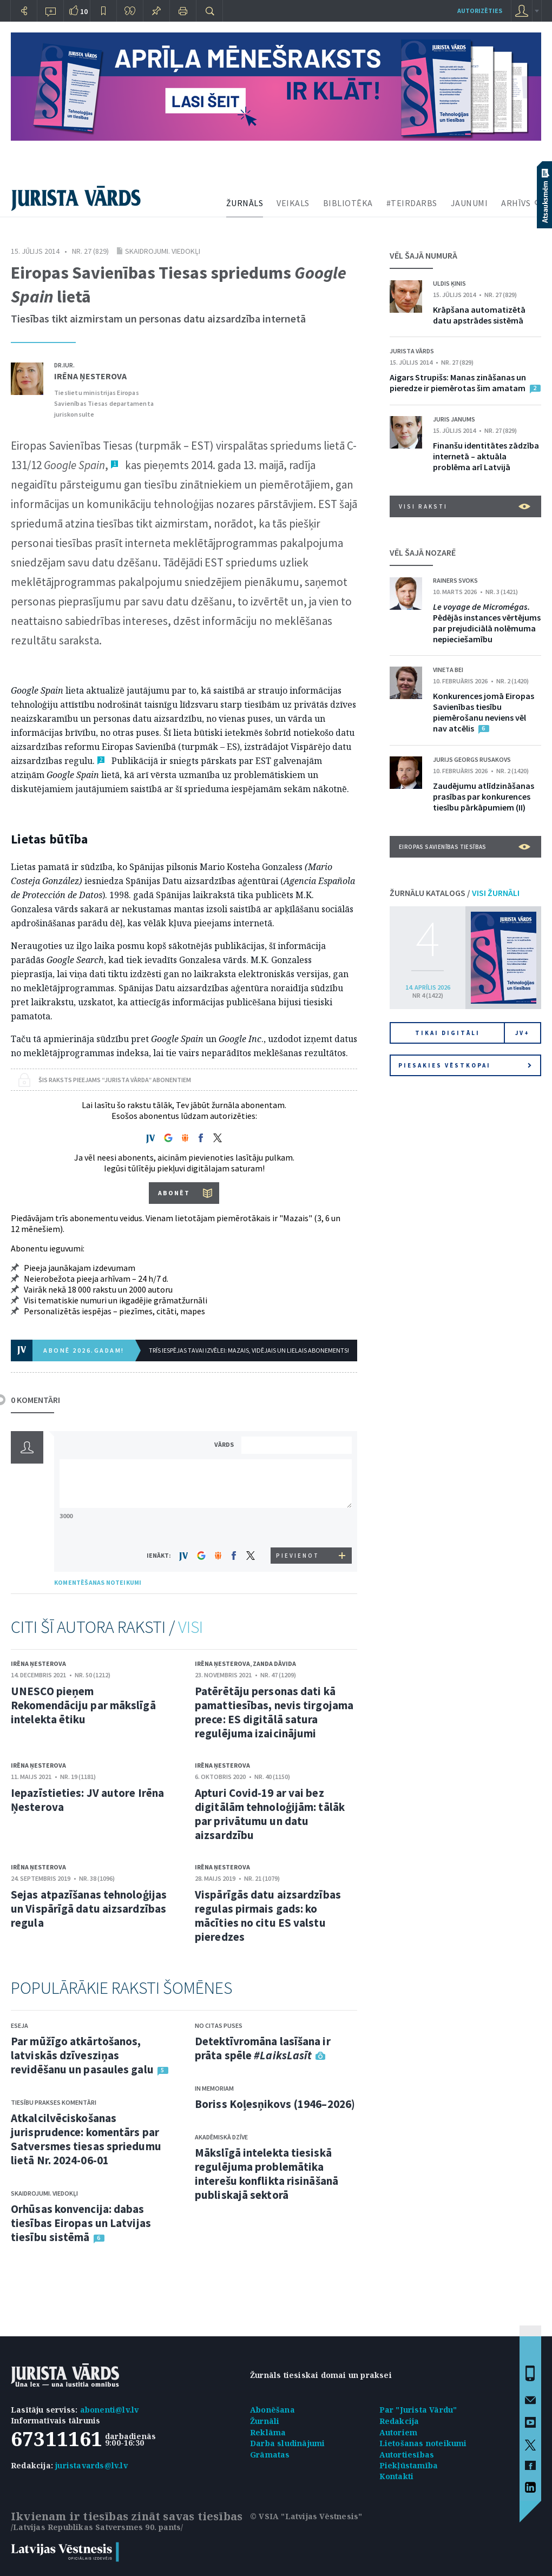  What do you see at coordinates (270, 1814) in the screenshot?
I see `Apturi Covid-19 ar vai bez digitālām tehnoloģijām: tālāk par privātumu un datu aizsardzību` at bounding box center [270, 1814].